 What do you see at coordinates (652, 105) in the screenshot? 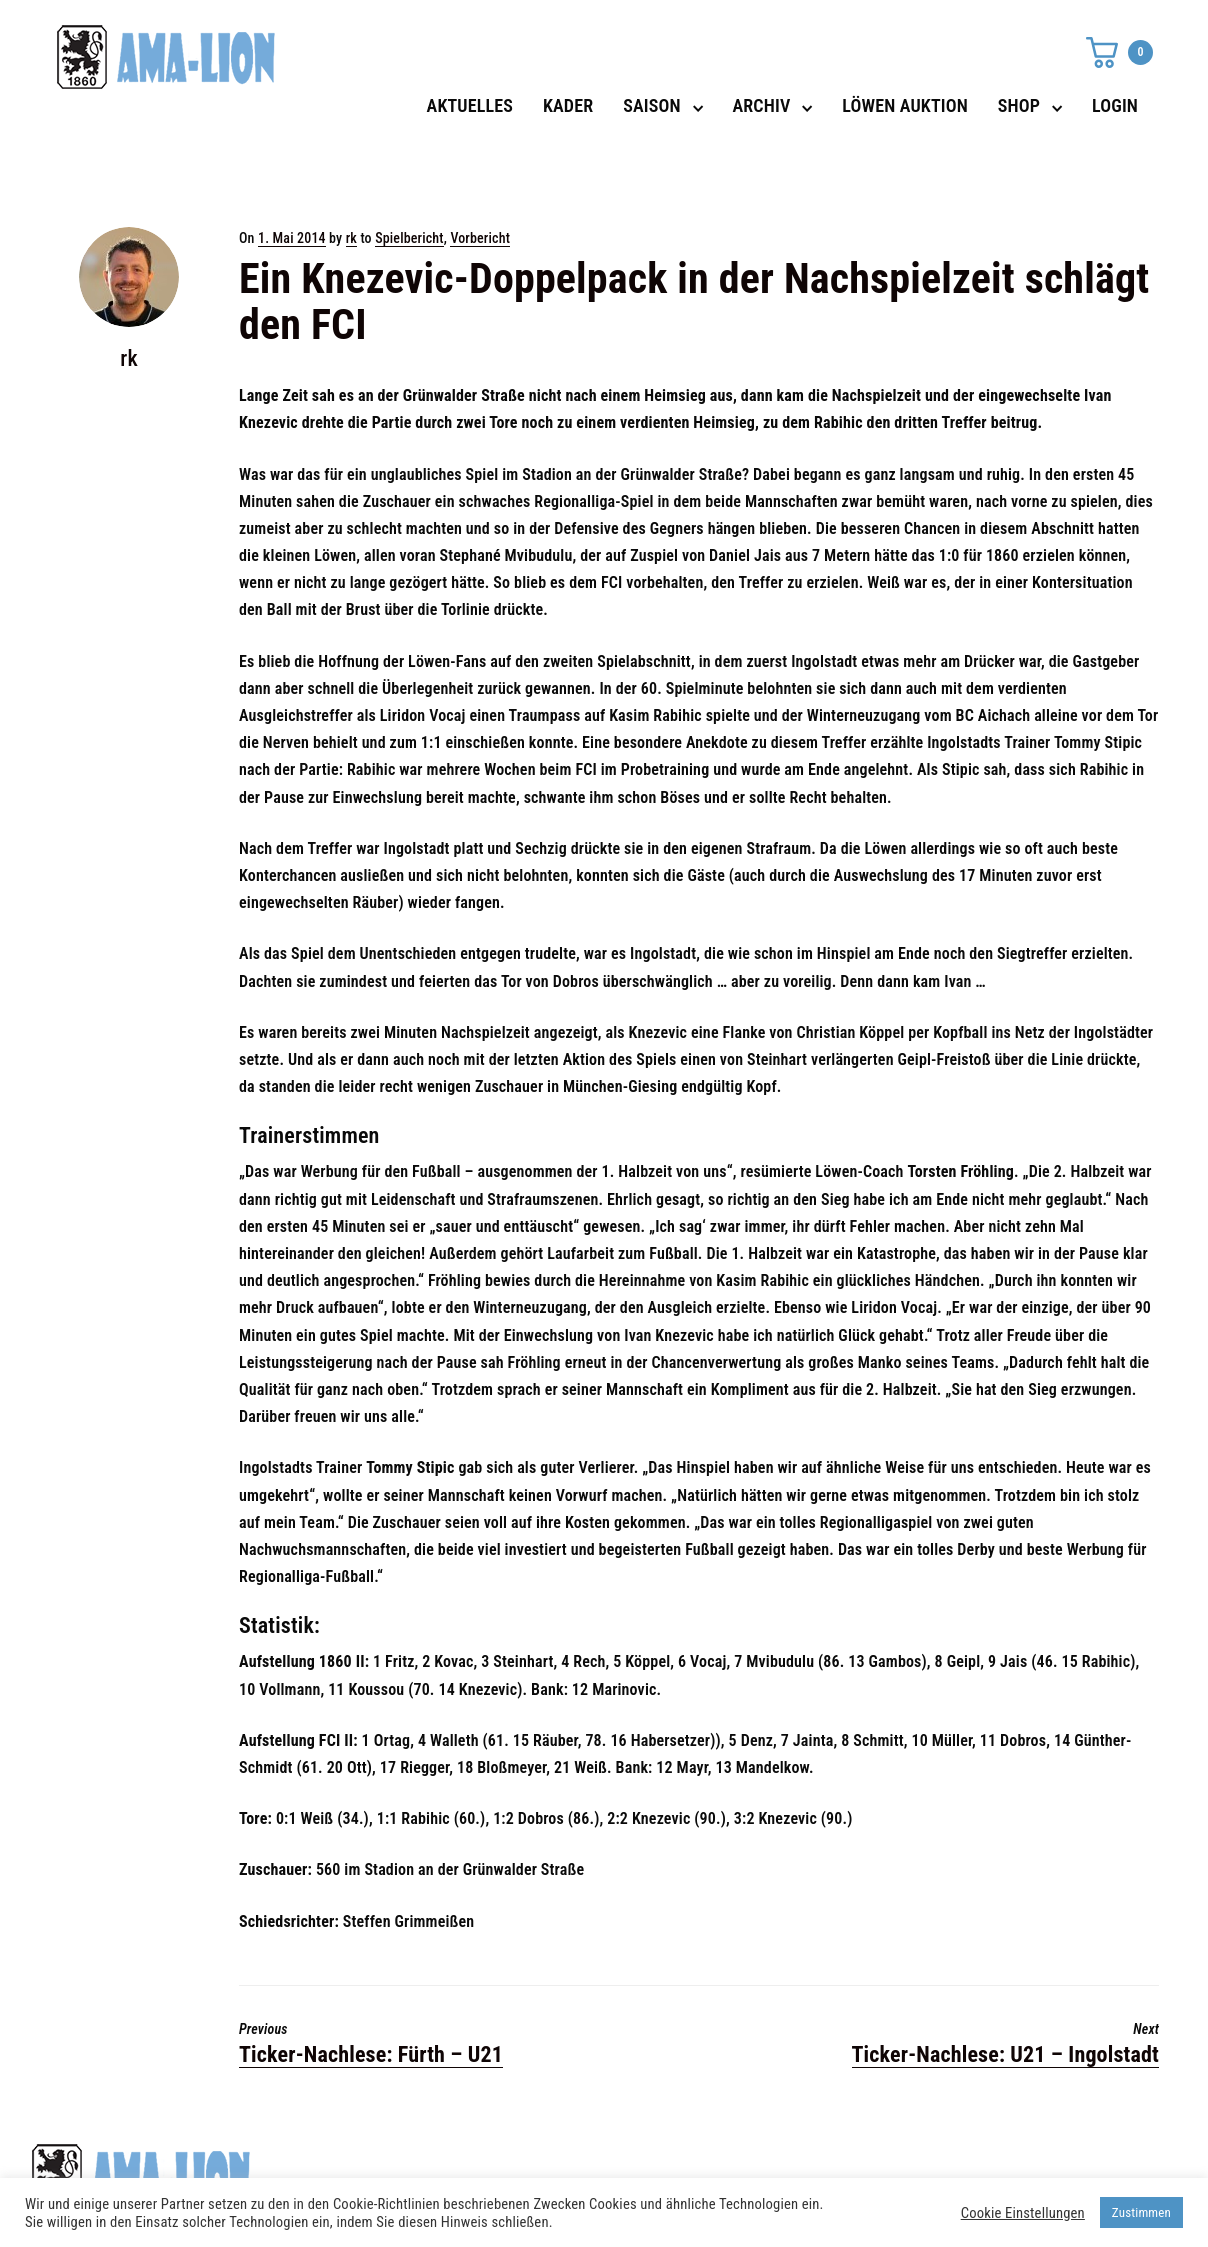
I see `SAISON` at bounding box center [652, 105].